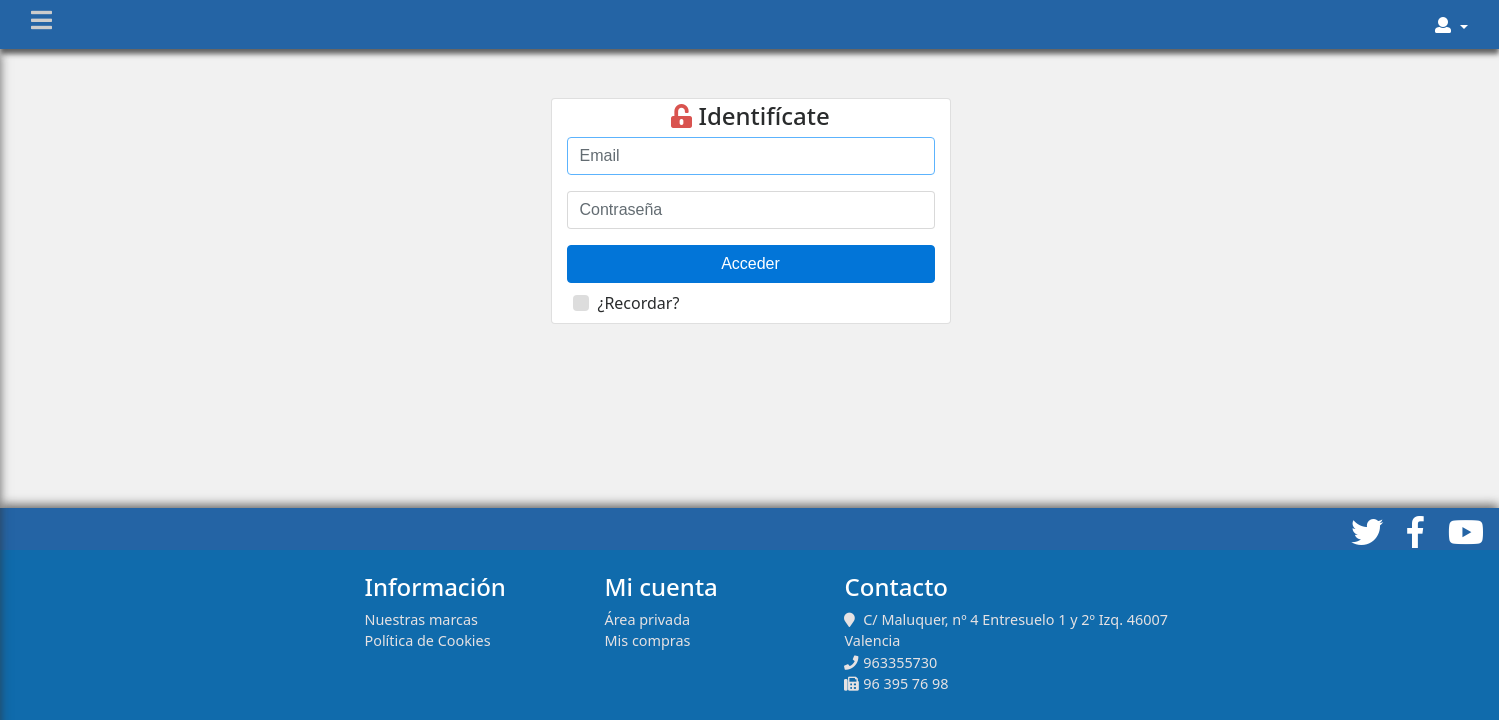  Describe the element at coordinates (900, 662) in the screenshot. I see `963355730` at that location.